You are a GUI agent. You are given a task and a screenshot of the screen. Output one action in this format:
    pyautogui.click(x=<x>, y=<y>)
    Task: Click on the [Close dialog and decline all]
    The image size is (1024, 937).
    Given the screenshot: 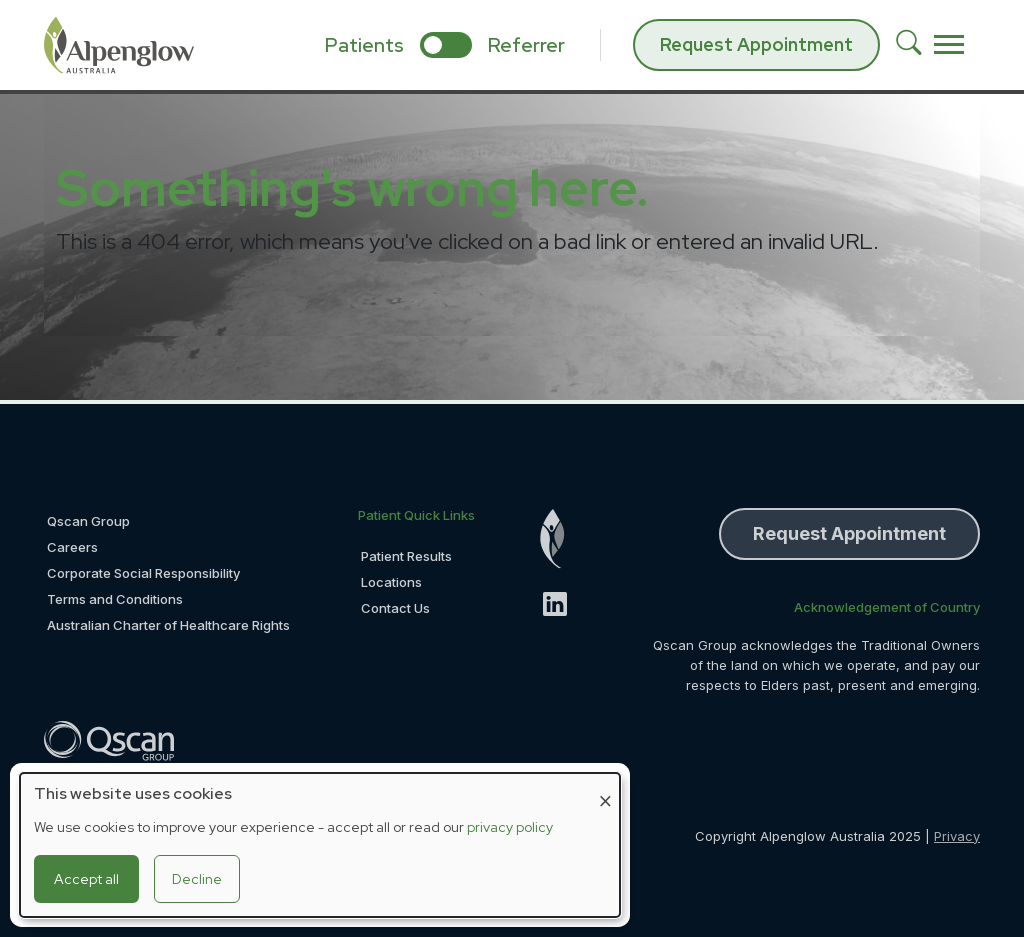 What is the action you would take?
    pyautogui.click(x=605, y=785)
    